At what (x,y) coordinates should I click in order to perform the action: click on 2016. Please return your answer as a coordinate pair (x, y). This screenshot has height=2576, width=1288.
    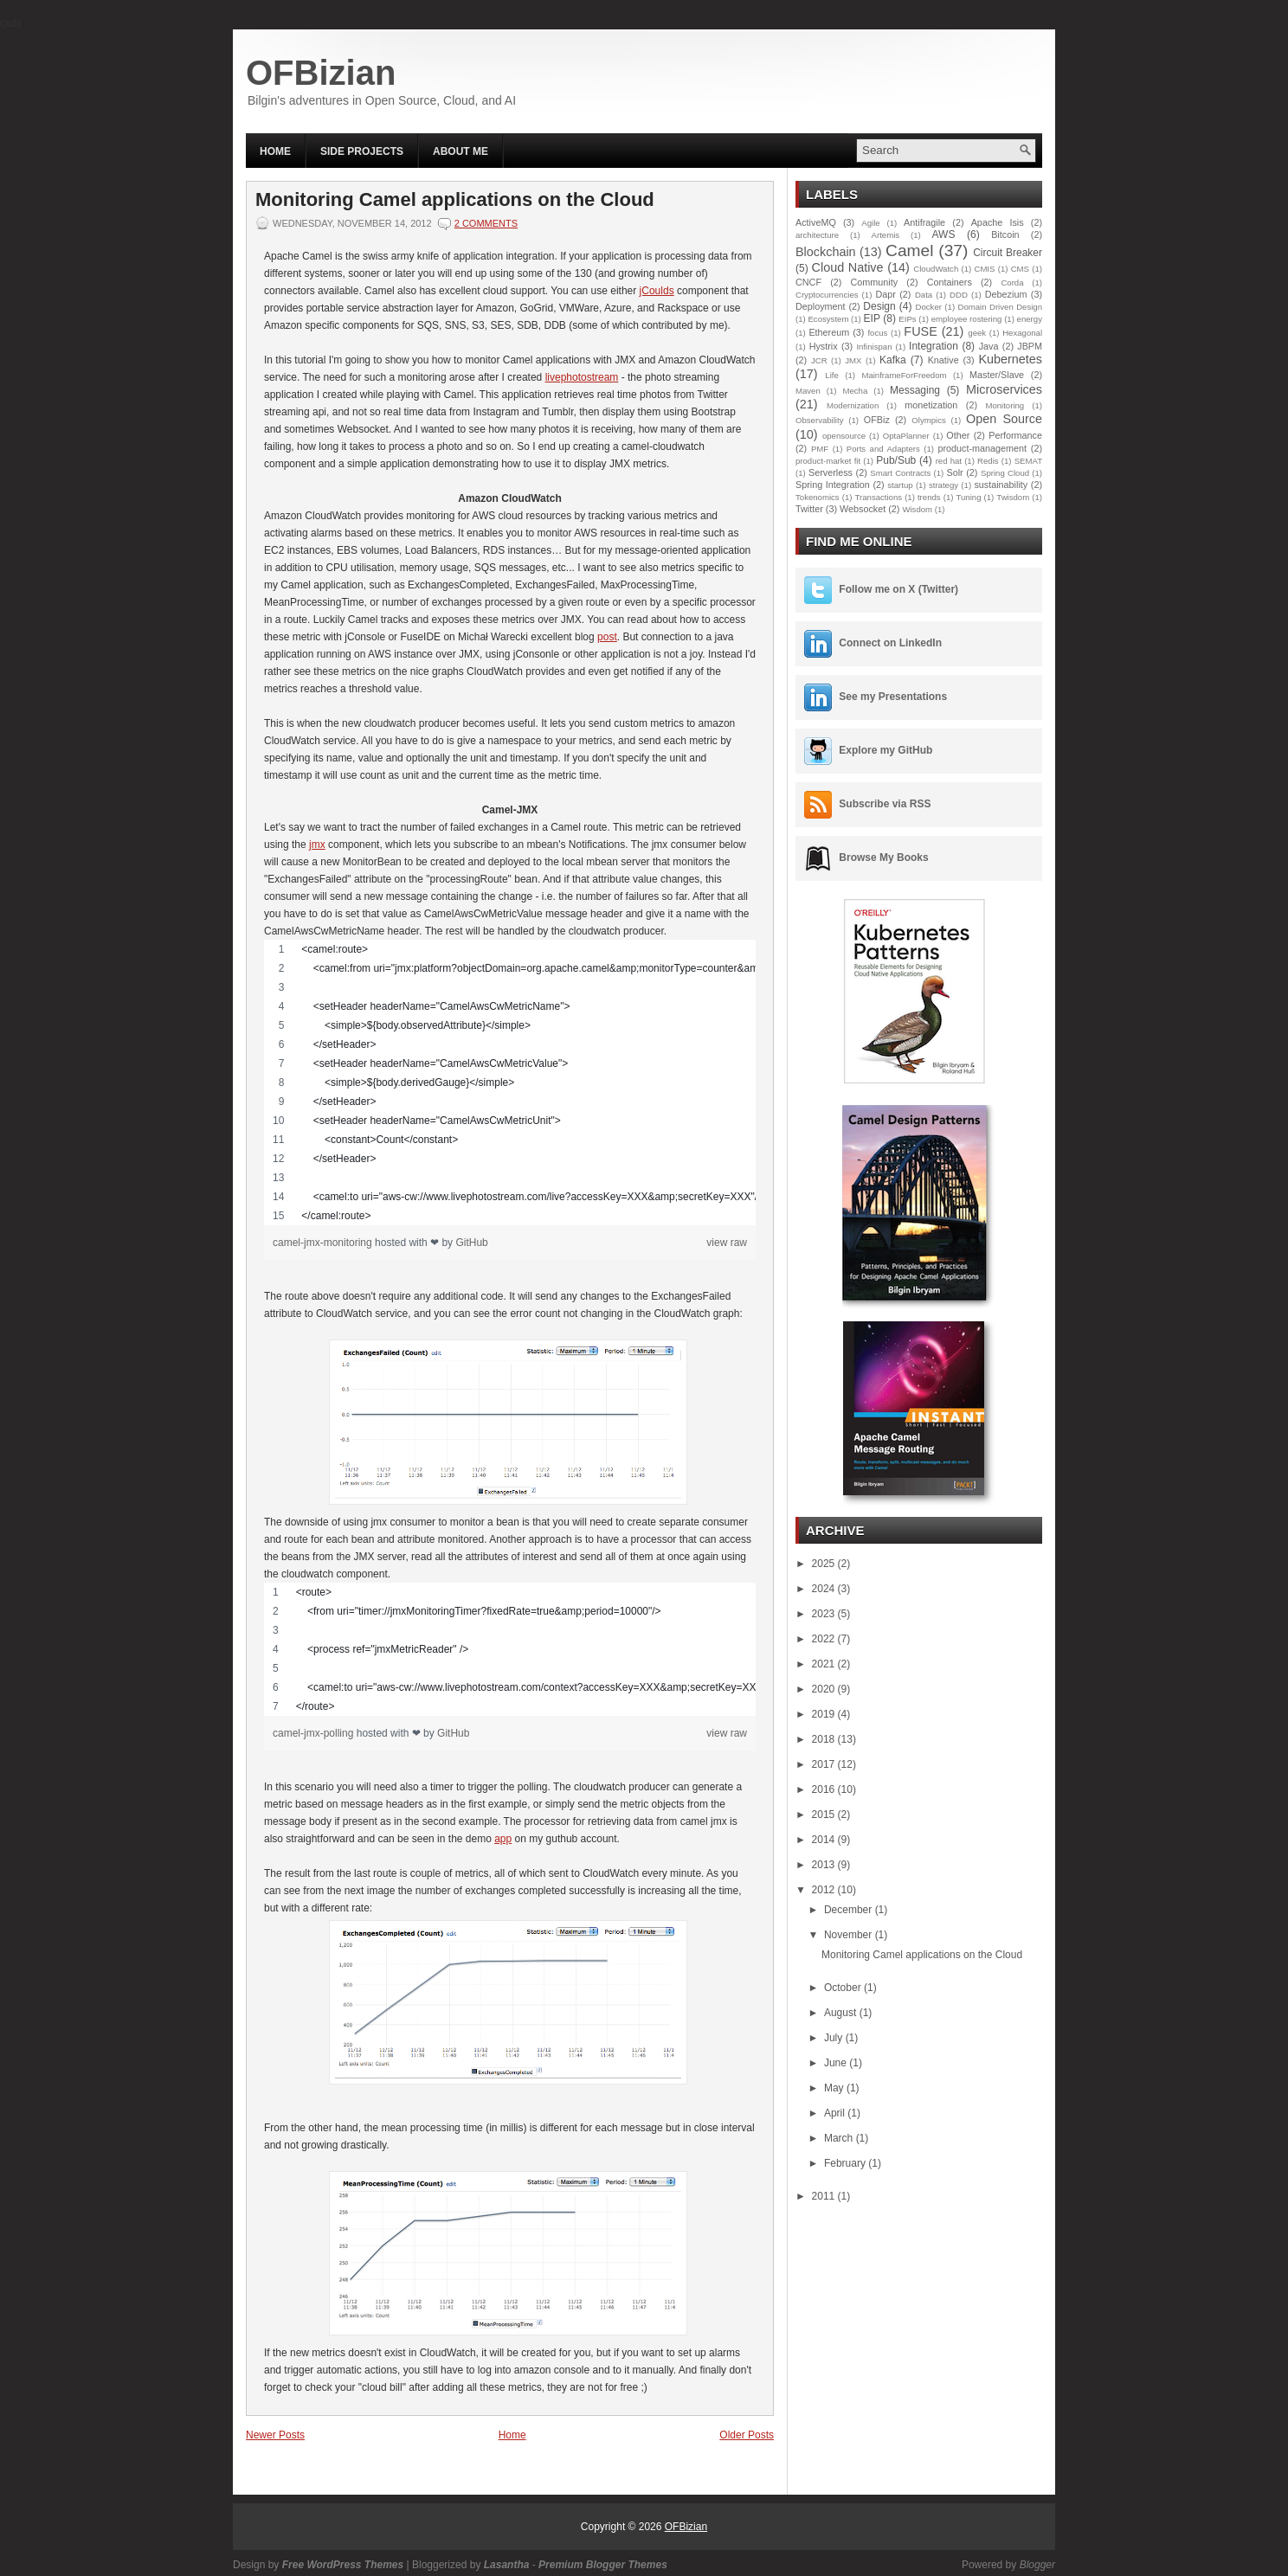
    Looking at the image, I should click on (825, 1789).